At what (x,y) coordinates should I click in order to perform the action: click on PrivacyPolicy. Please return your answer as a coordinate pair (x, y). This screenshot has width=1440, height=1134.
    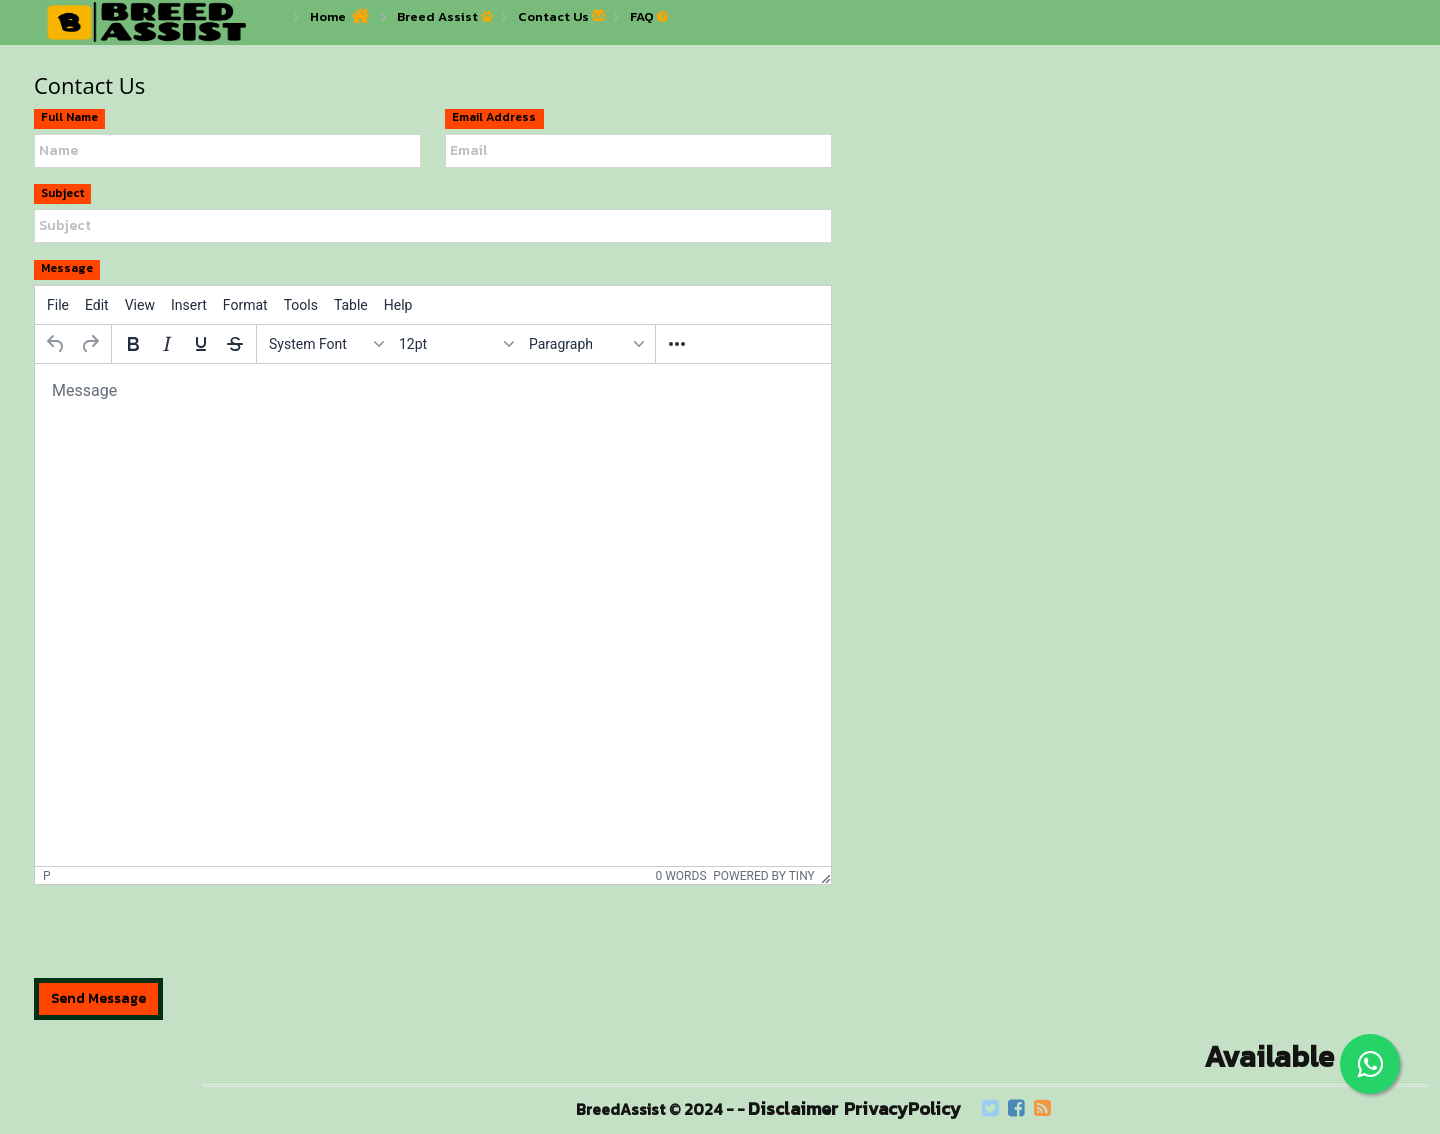
    Looking at the image, I should click on (902, 1108).